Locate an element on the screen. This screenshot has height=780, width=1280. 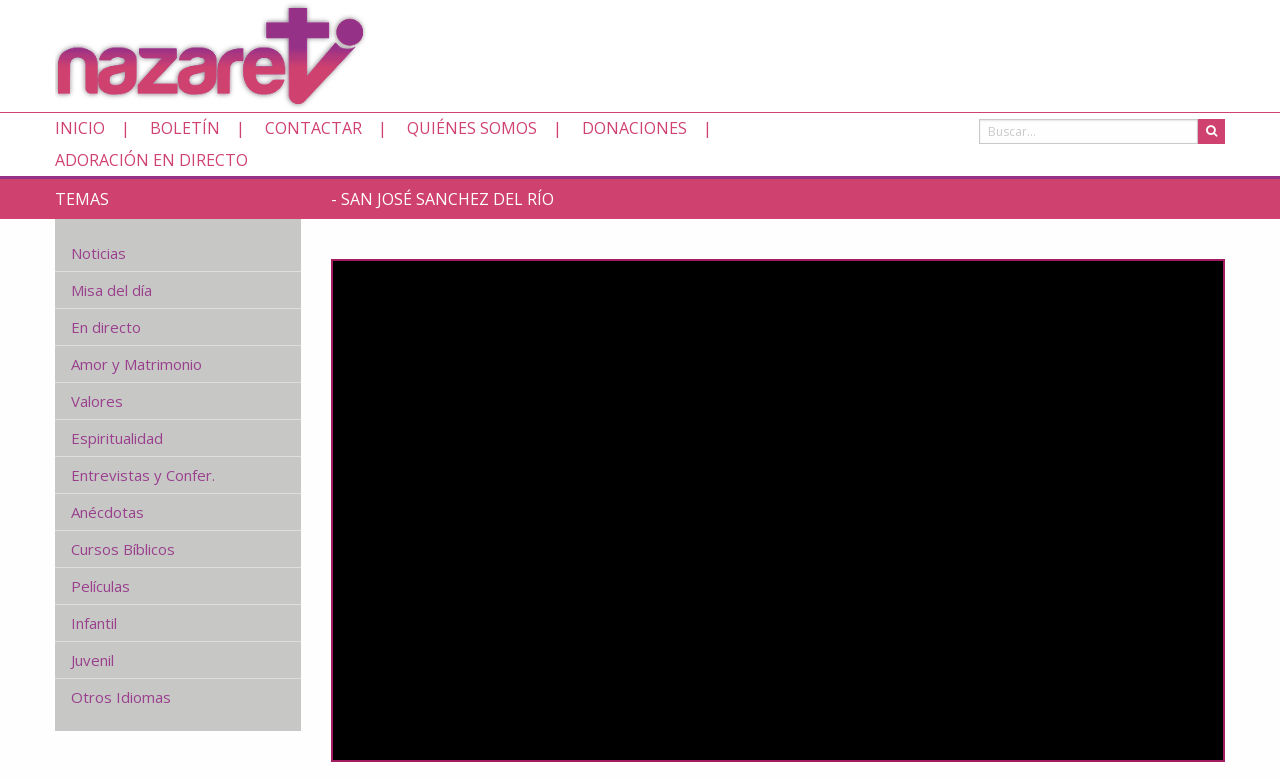
Juvenil is located at coordinates (92, 660).